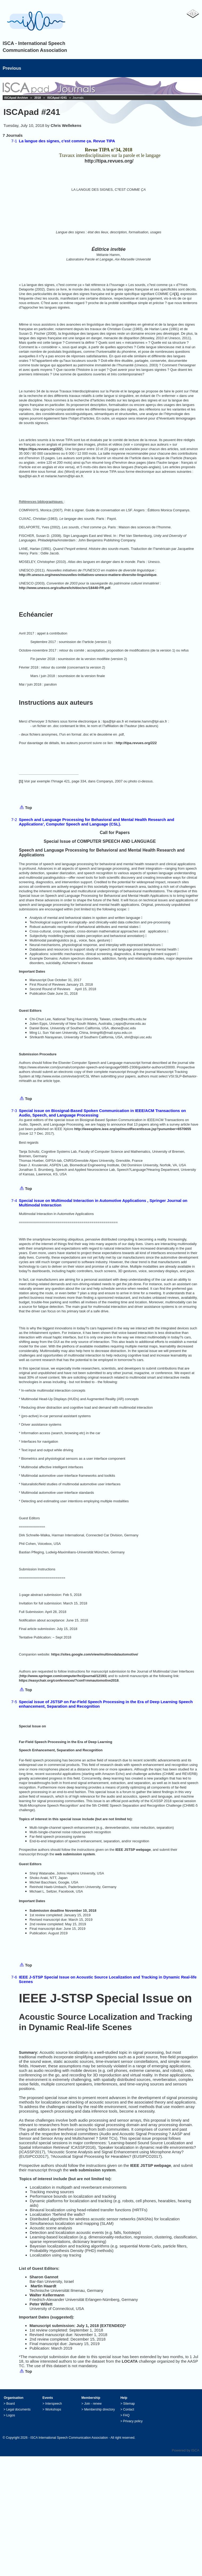  Describe the element at coordinates (126, 2415) in the screenshot. I see `FAQ` at that location.